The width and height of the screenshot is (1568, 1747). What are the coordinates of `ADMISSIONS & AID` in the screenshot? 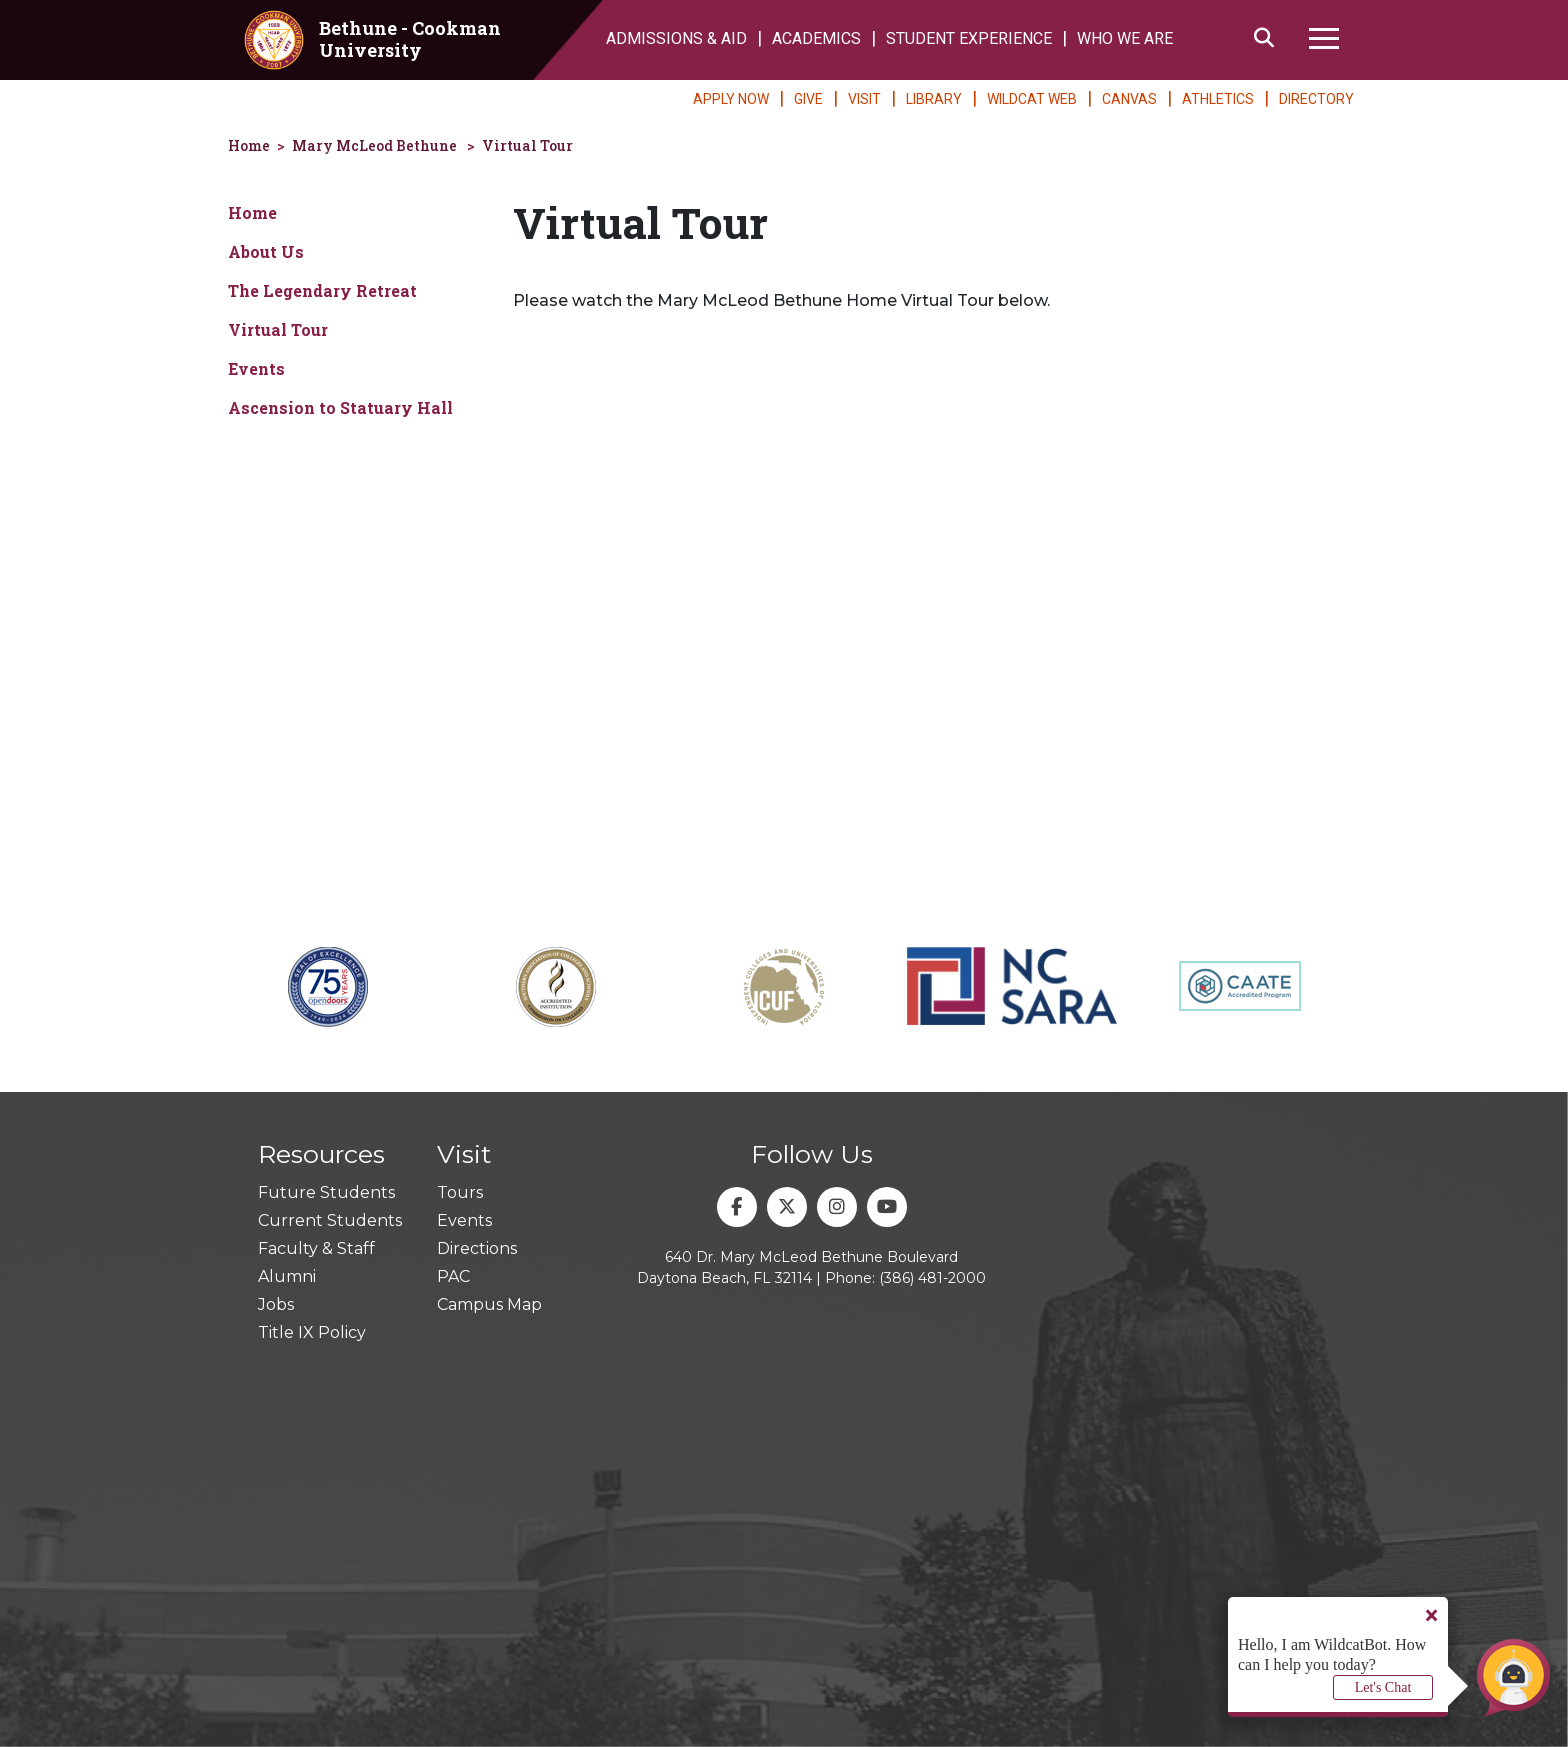 It's located at (676, 38).